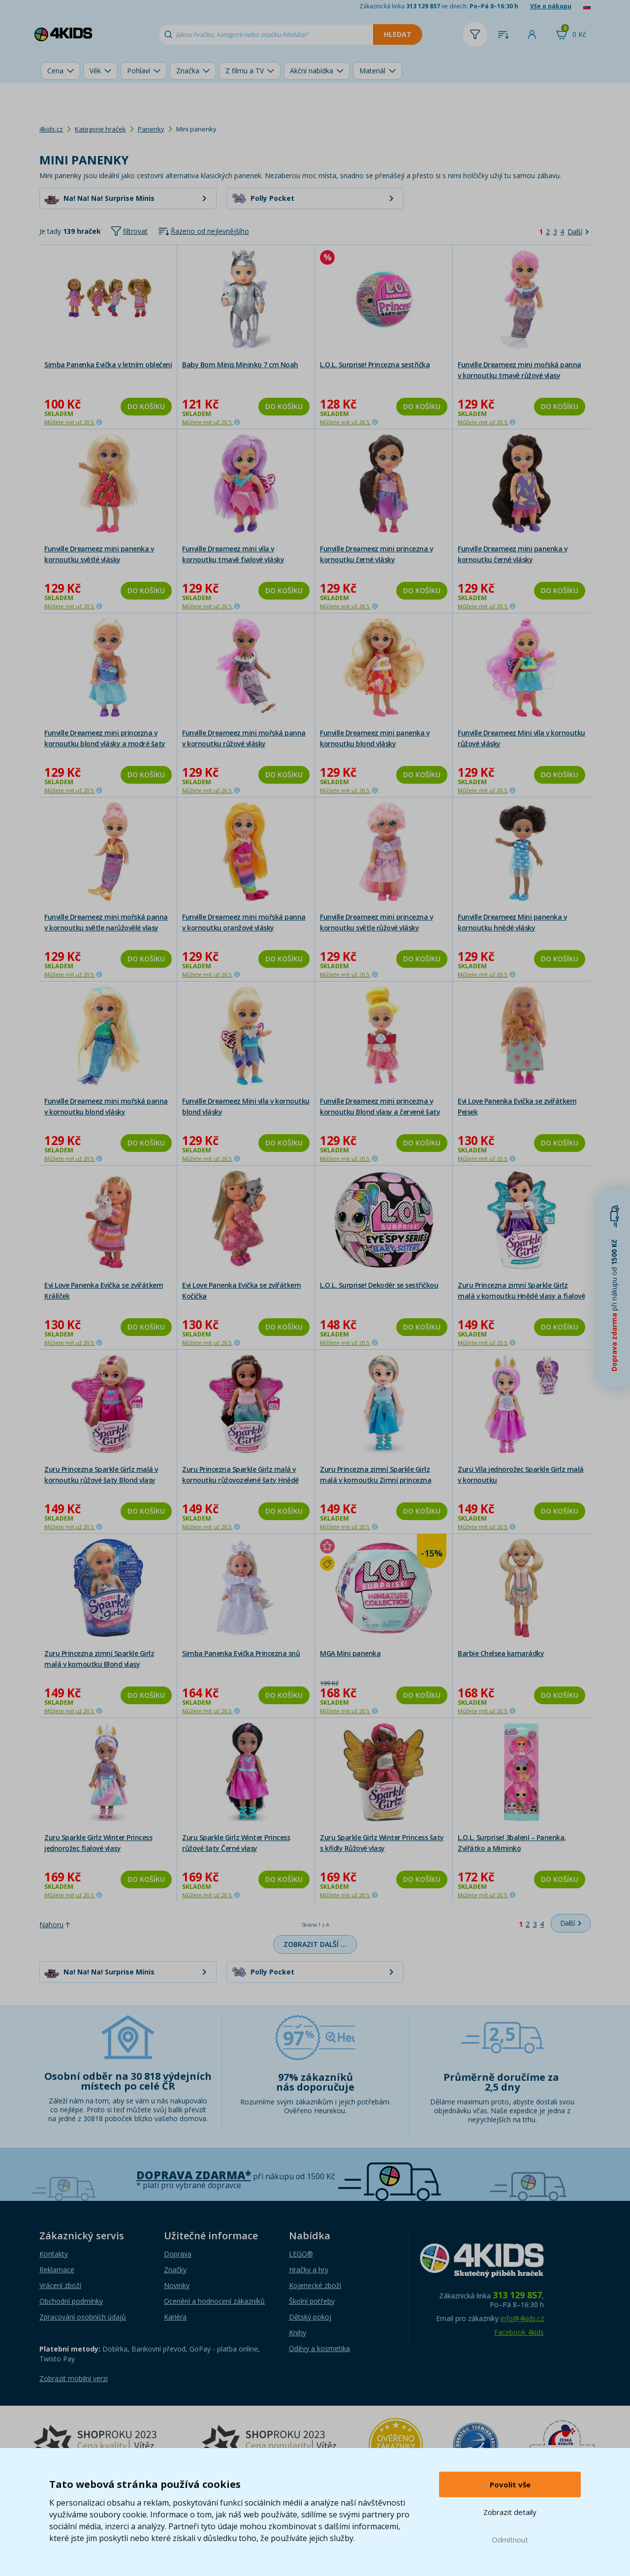 The height and width of the screenshot is (2576, 630). Describe the element at coordinates (308, 2269) in the screenshot. I see `Hračky a hry` at that location.